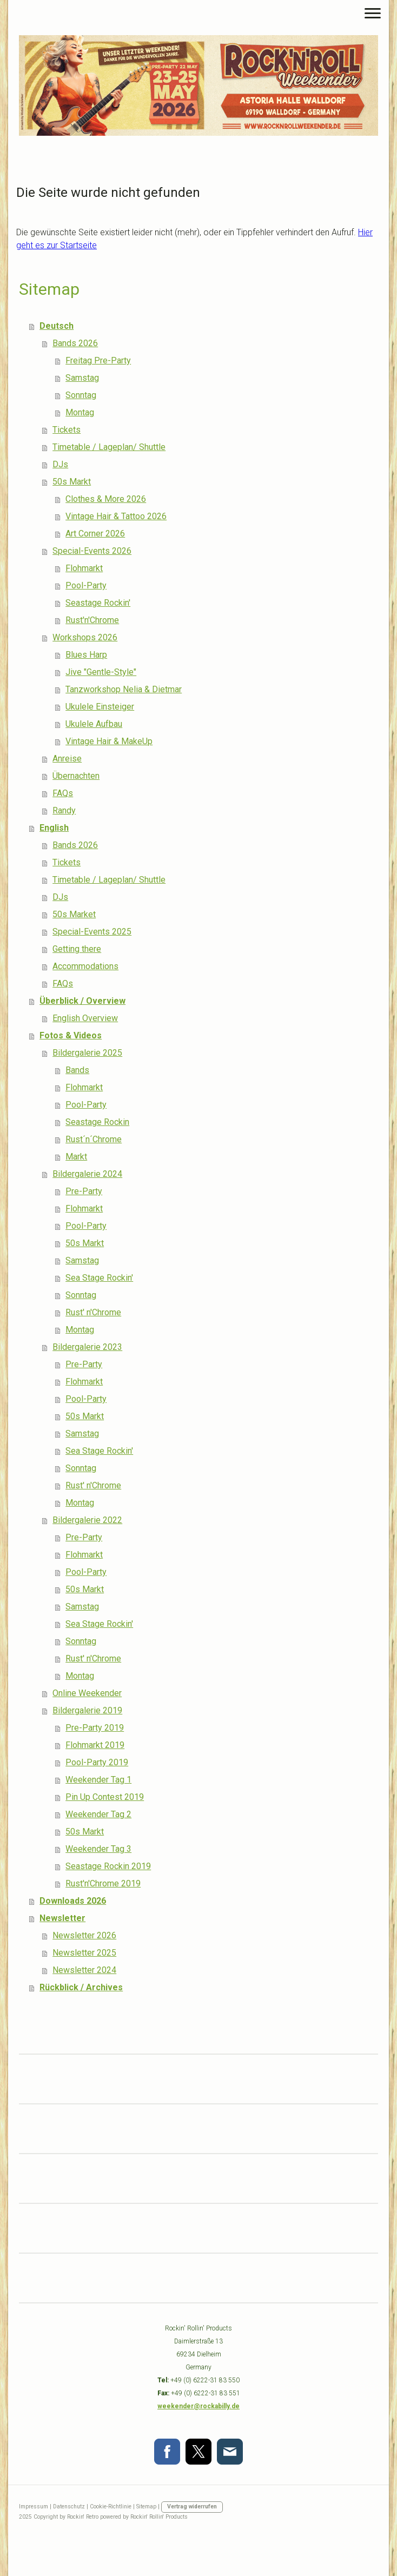  What do you see at coordinates (93, 1139) in the screenshot?
I see `Rust´n´Chrome` at bounding box center [93, 1139].